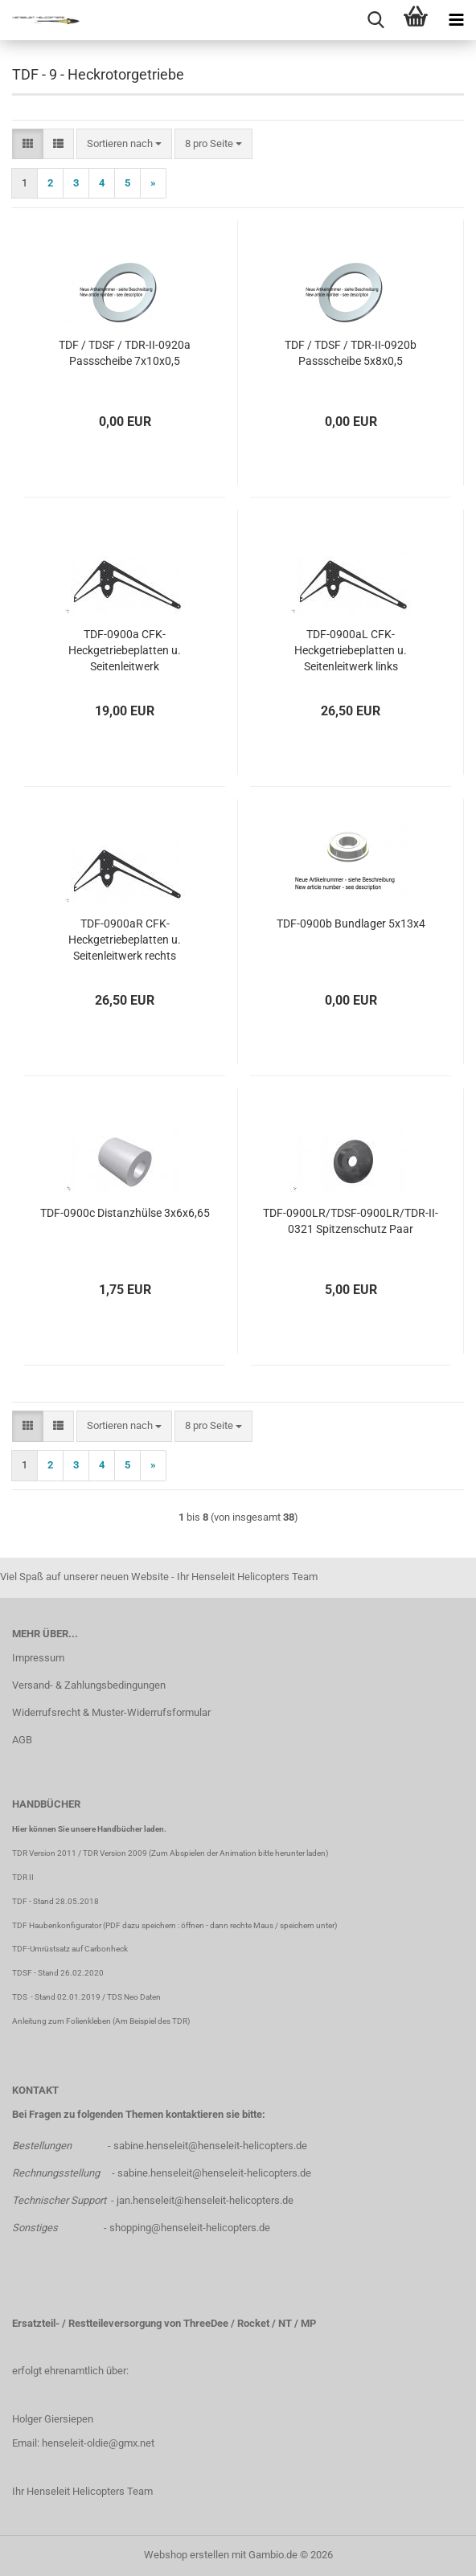 The image size is (476, 2576). I want to click on Webshop erstellen, so click(186, 2555).